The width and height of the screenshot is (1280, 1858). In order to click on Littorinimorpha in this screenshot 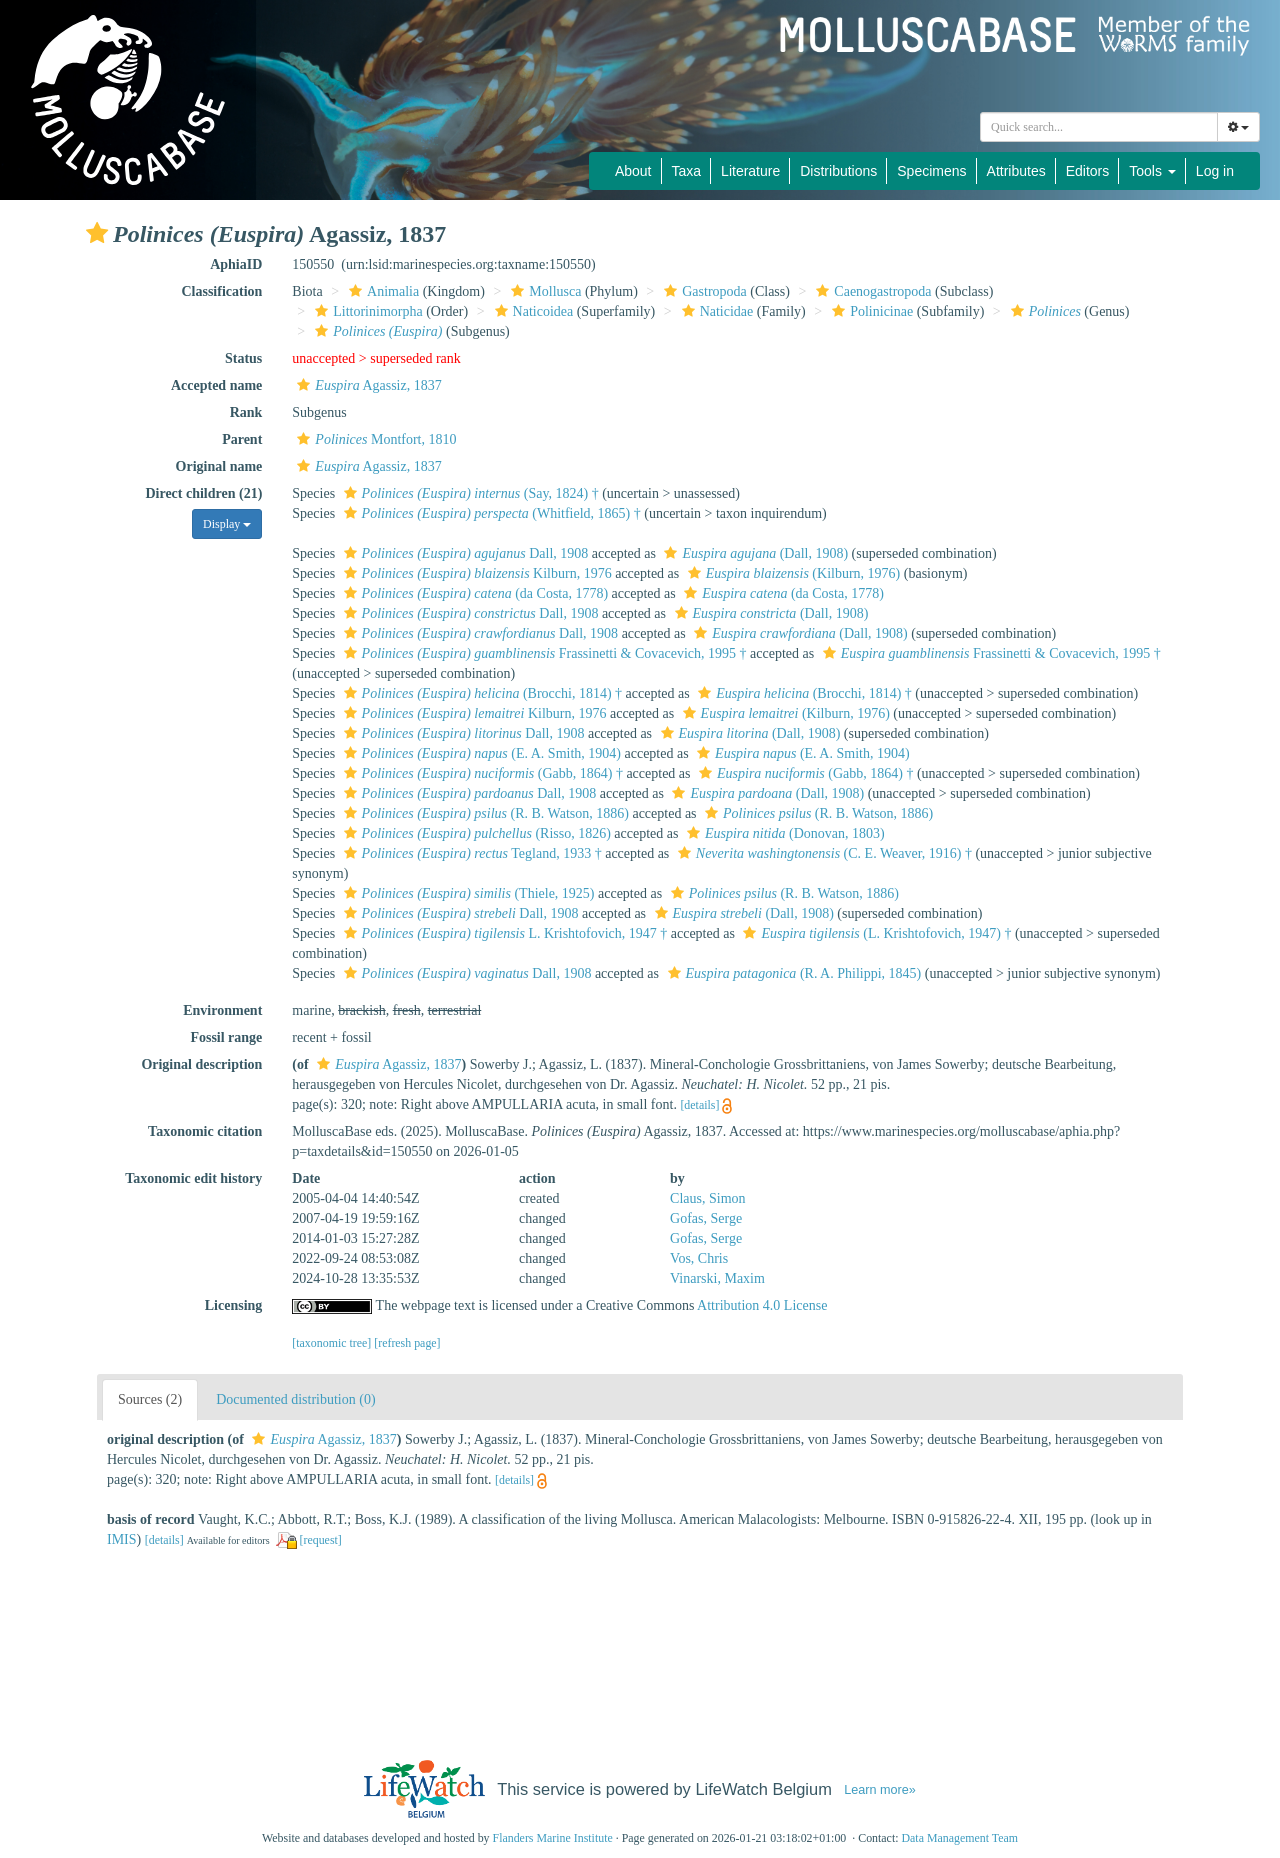, I will do `click(366, 311)`.